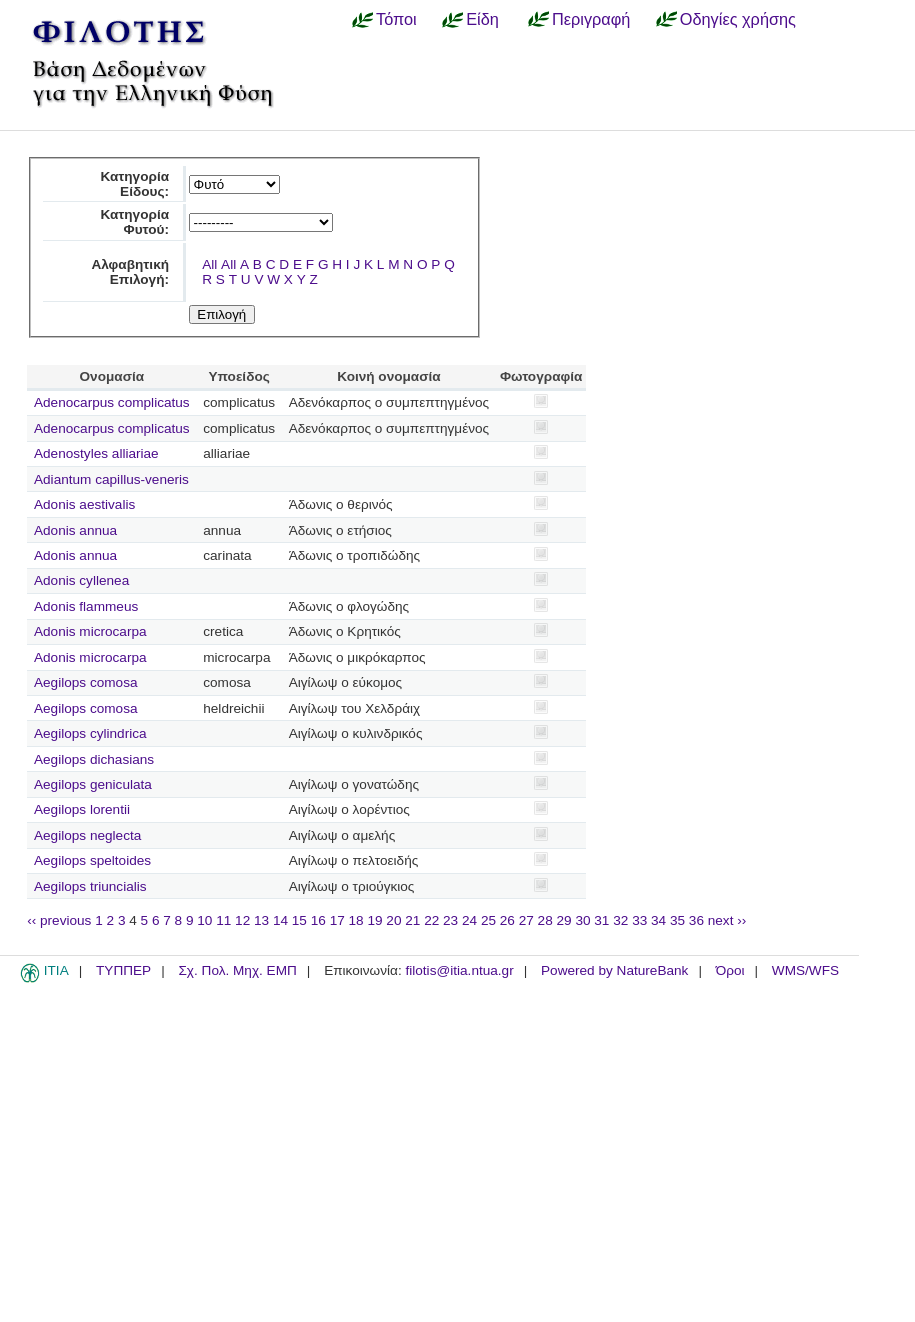 Image resolution: width=915 pixels, height=1322 pixels. I want to click on 14, so click(280, 920).